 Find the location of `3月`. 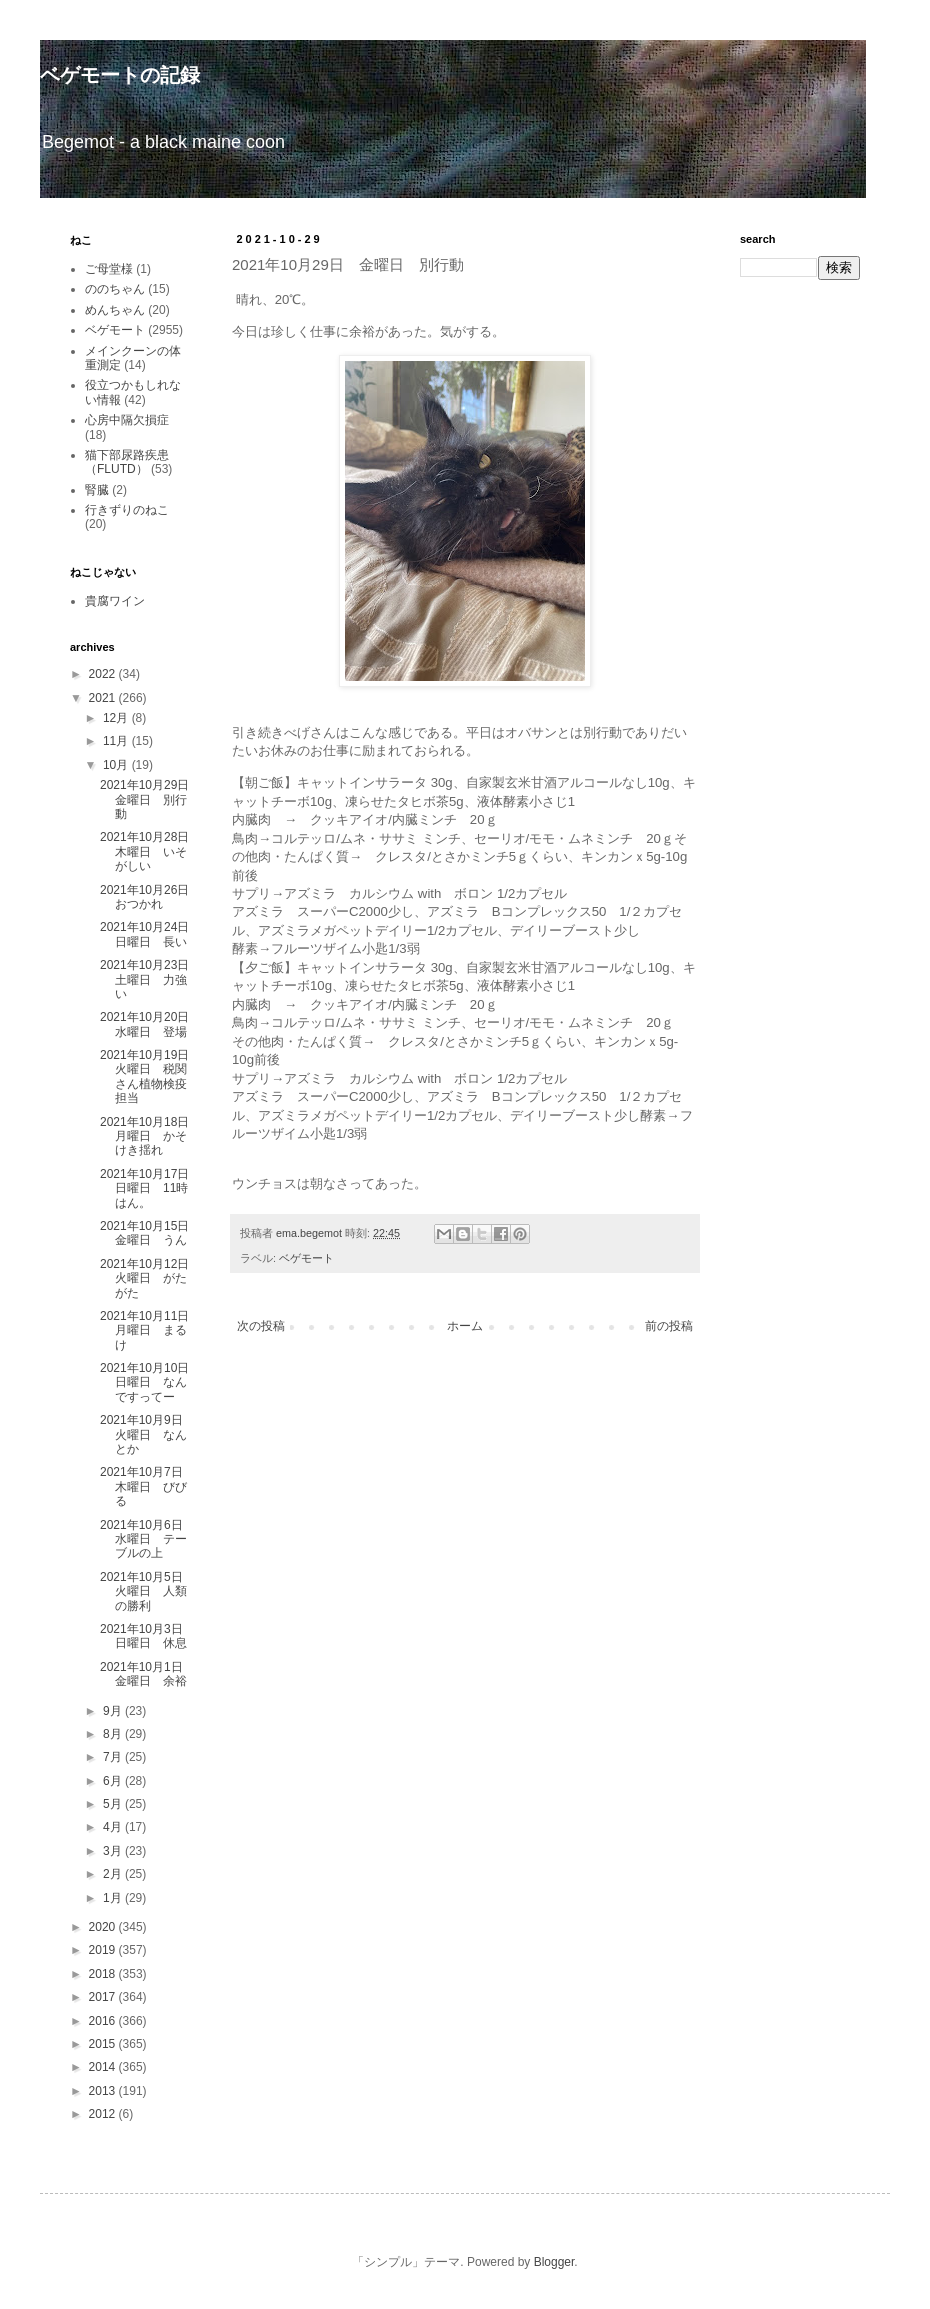

3月 is located at coordinates (114, 1851).